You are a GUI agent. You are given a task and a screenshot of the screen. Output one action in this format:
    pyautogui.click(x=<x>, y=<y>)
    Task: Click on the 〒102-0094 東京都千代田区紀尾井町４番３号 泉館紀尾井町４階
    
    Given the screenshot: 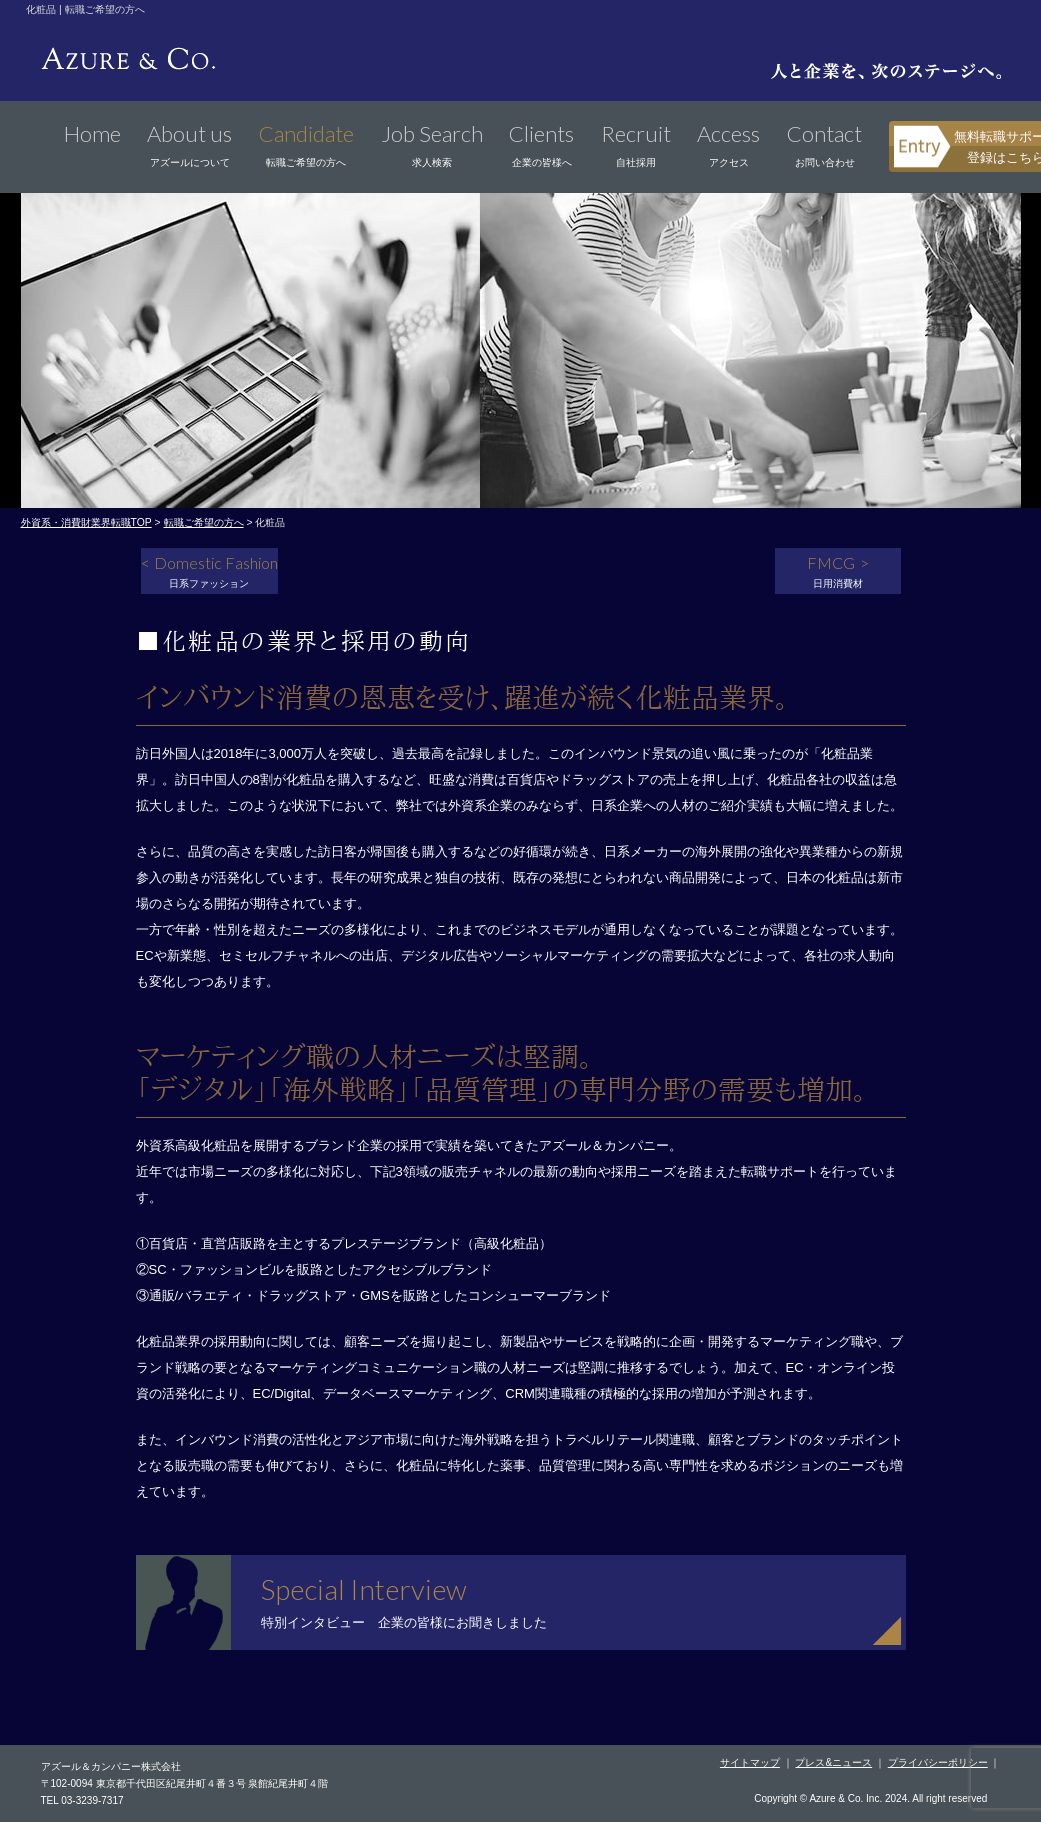 What is the action you would take?
    pyautogui.click(x=185, y=1783)
    